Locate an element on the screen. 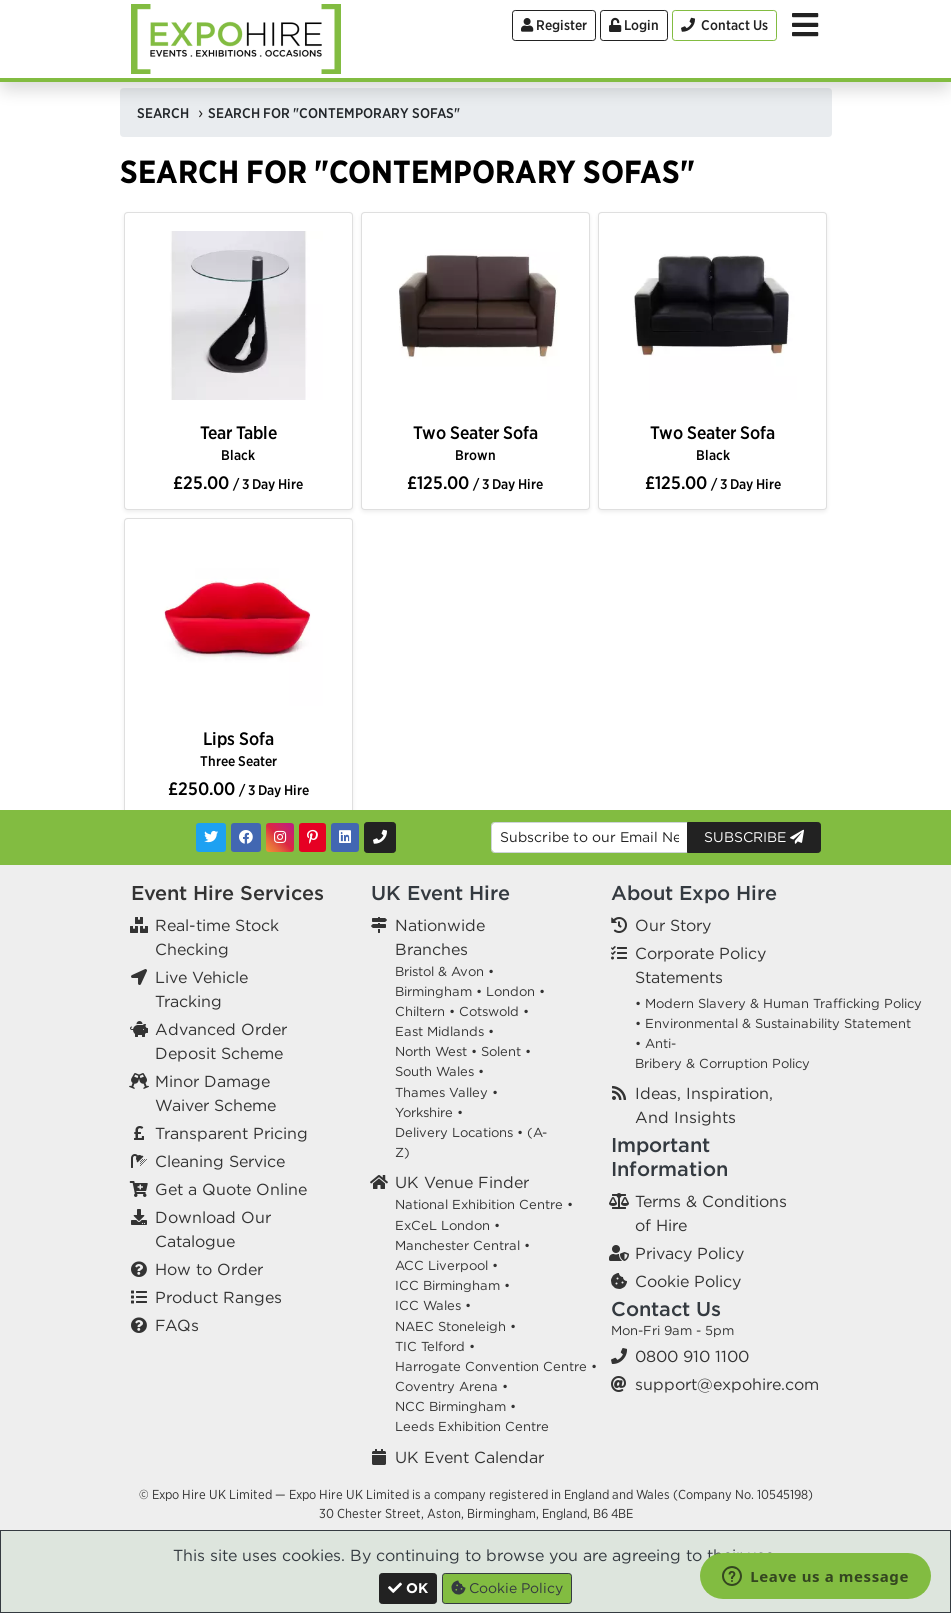  Chiltern is located at coordinates (420, 1011).